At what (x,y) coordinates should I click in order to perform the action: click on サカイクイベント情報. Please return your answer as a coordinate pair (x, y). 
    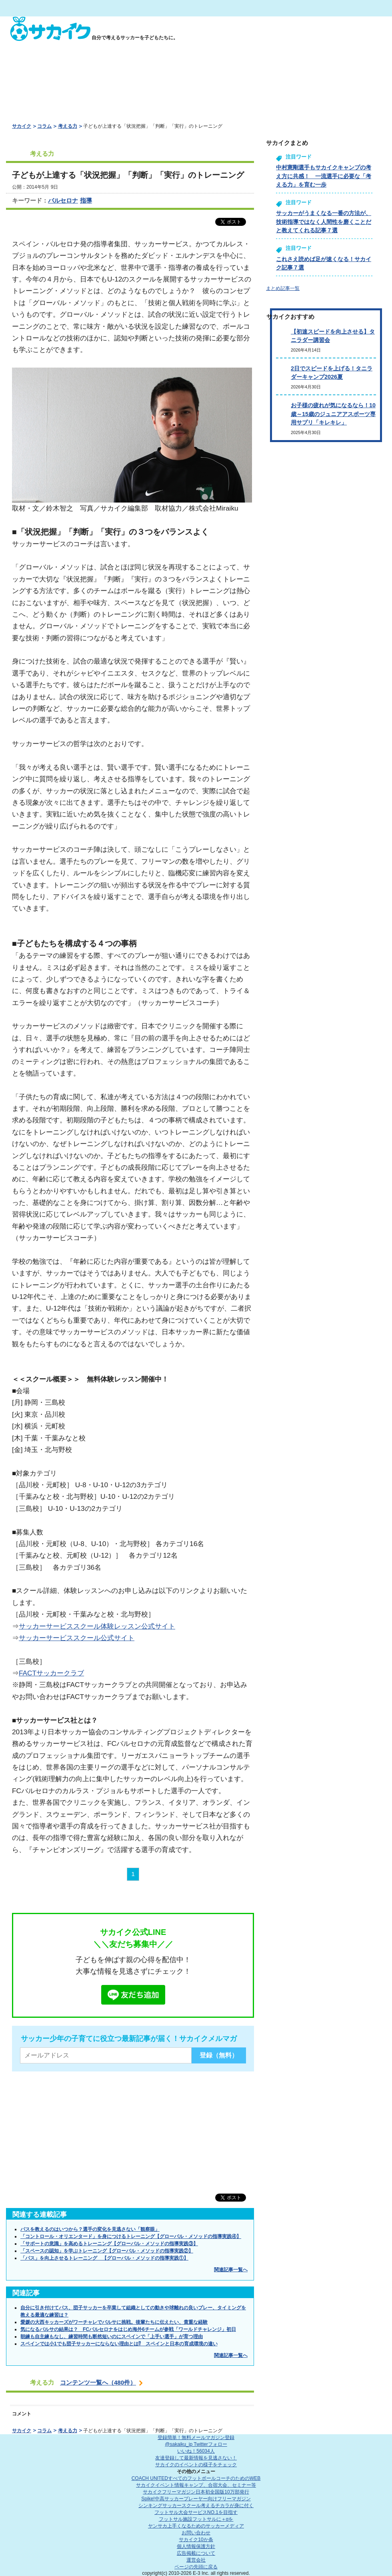
    Looking at the image, I should click on (196, 2485).